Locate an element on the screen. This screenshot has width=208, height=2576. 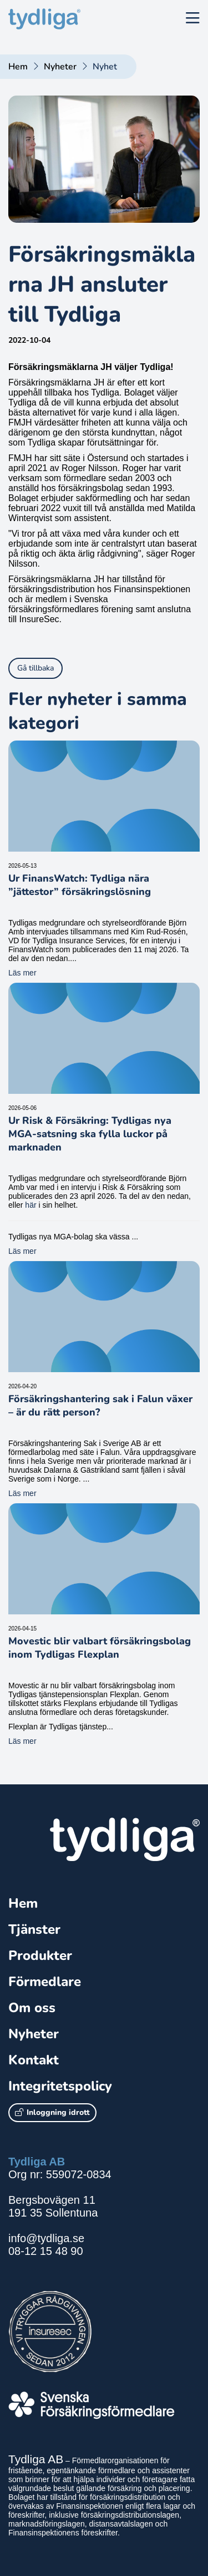
Inloggning idrott is located at coordinates (52, 2112).